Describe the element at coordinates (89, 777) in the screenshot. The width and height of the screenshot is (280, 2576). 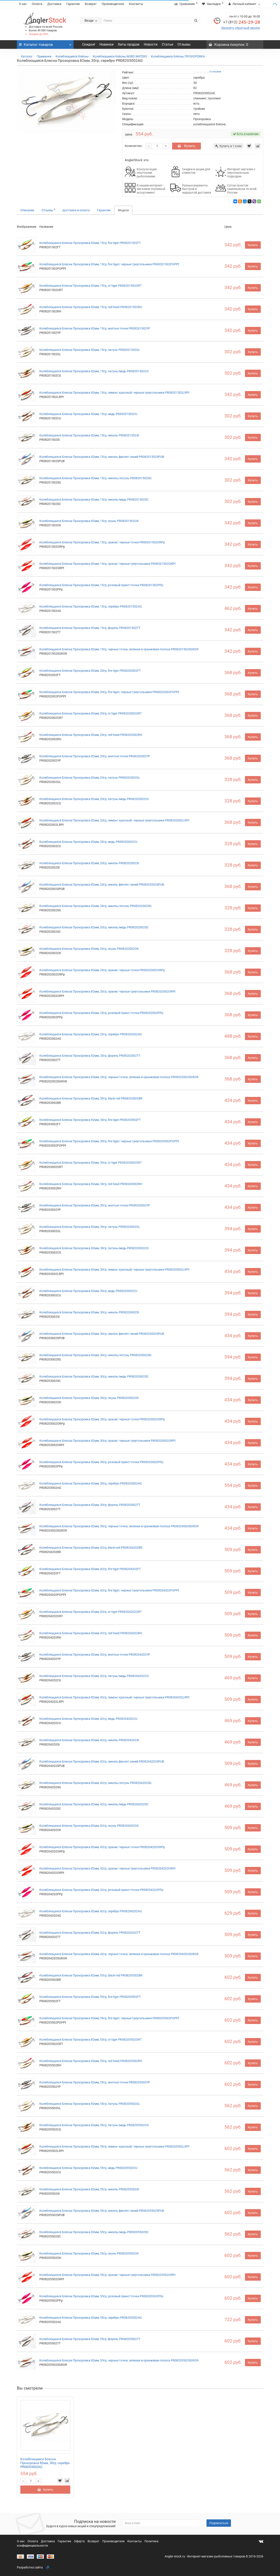
I see `Колеблющаяся Блесна Прохоровка 82мм, 20гр, латунь PR08202002GL` at that location.